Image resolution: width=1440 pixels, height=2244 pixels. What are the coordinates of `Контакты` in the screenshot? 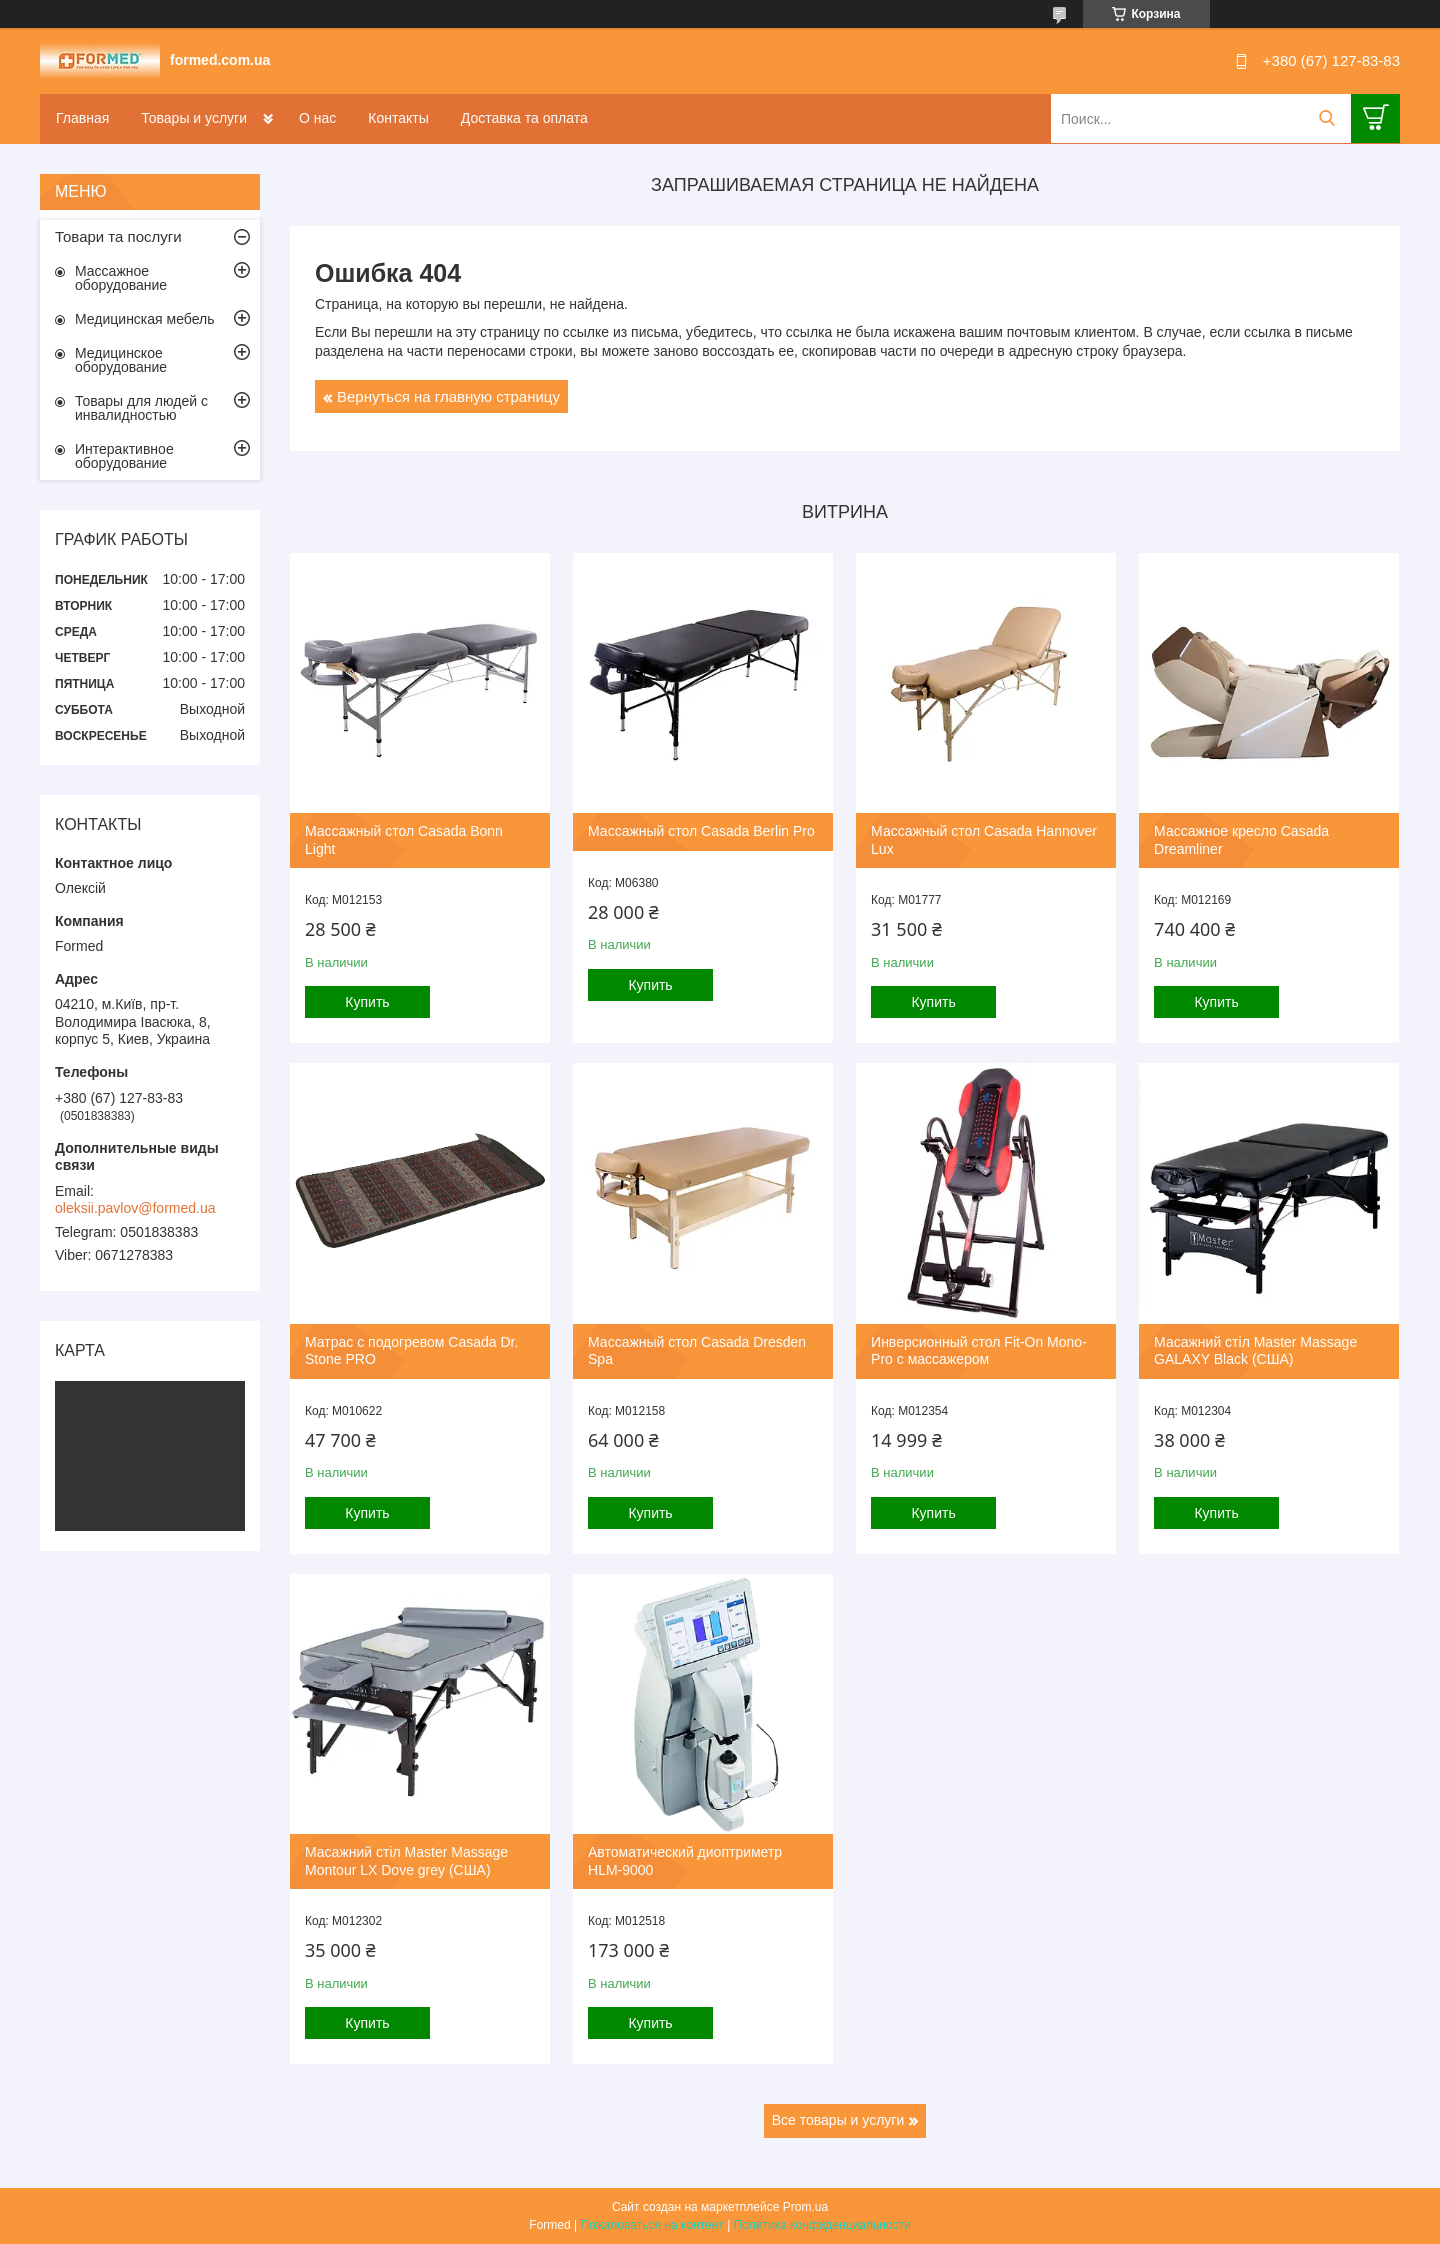 It's located at (398, 118).